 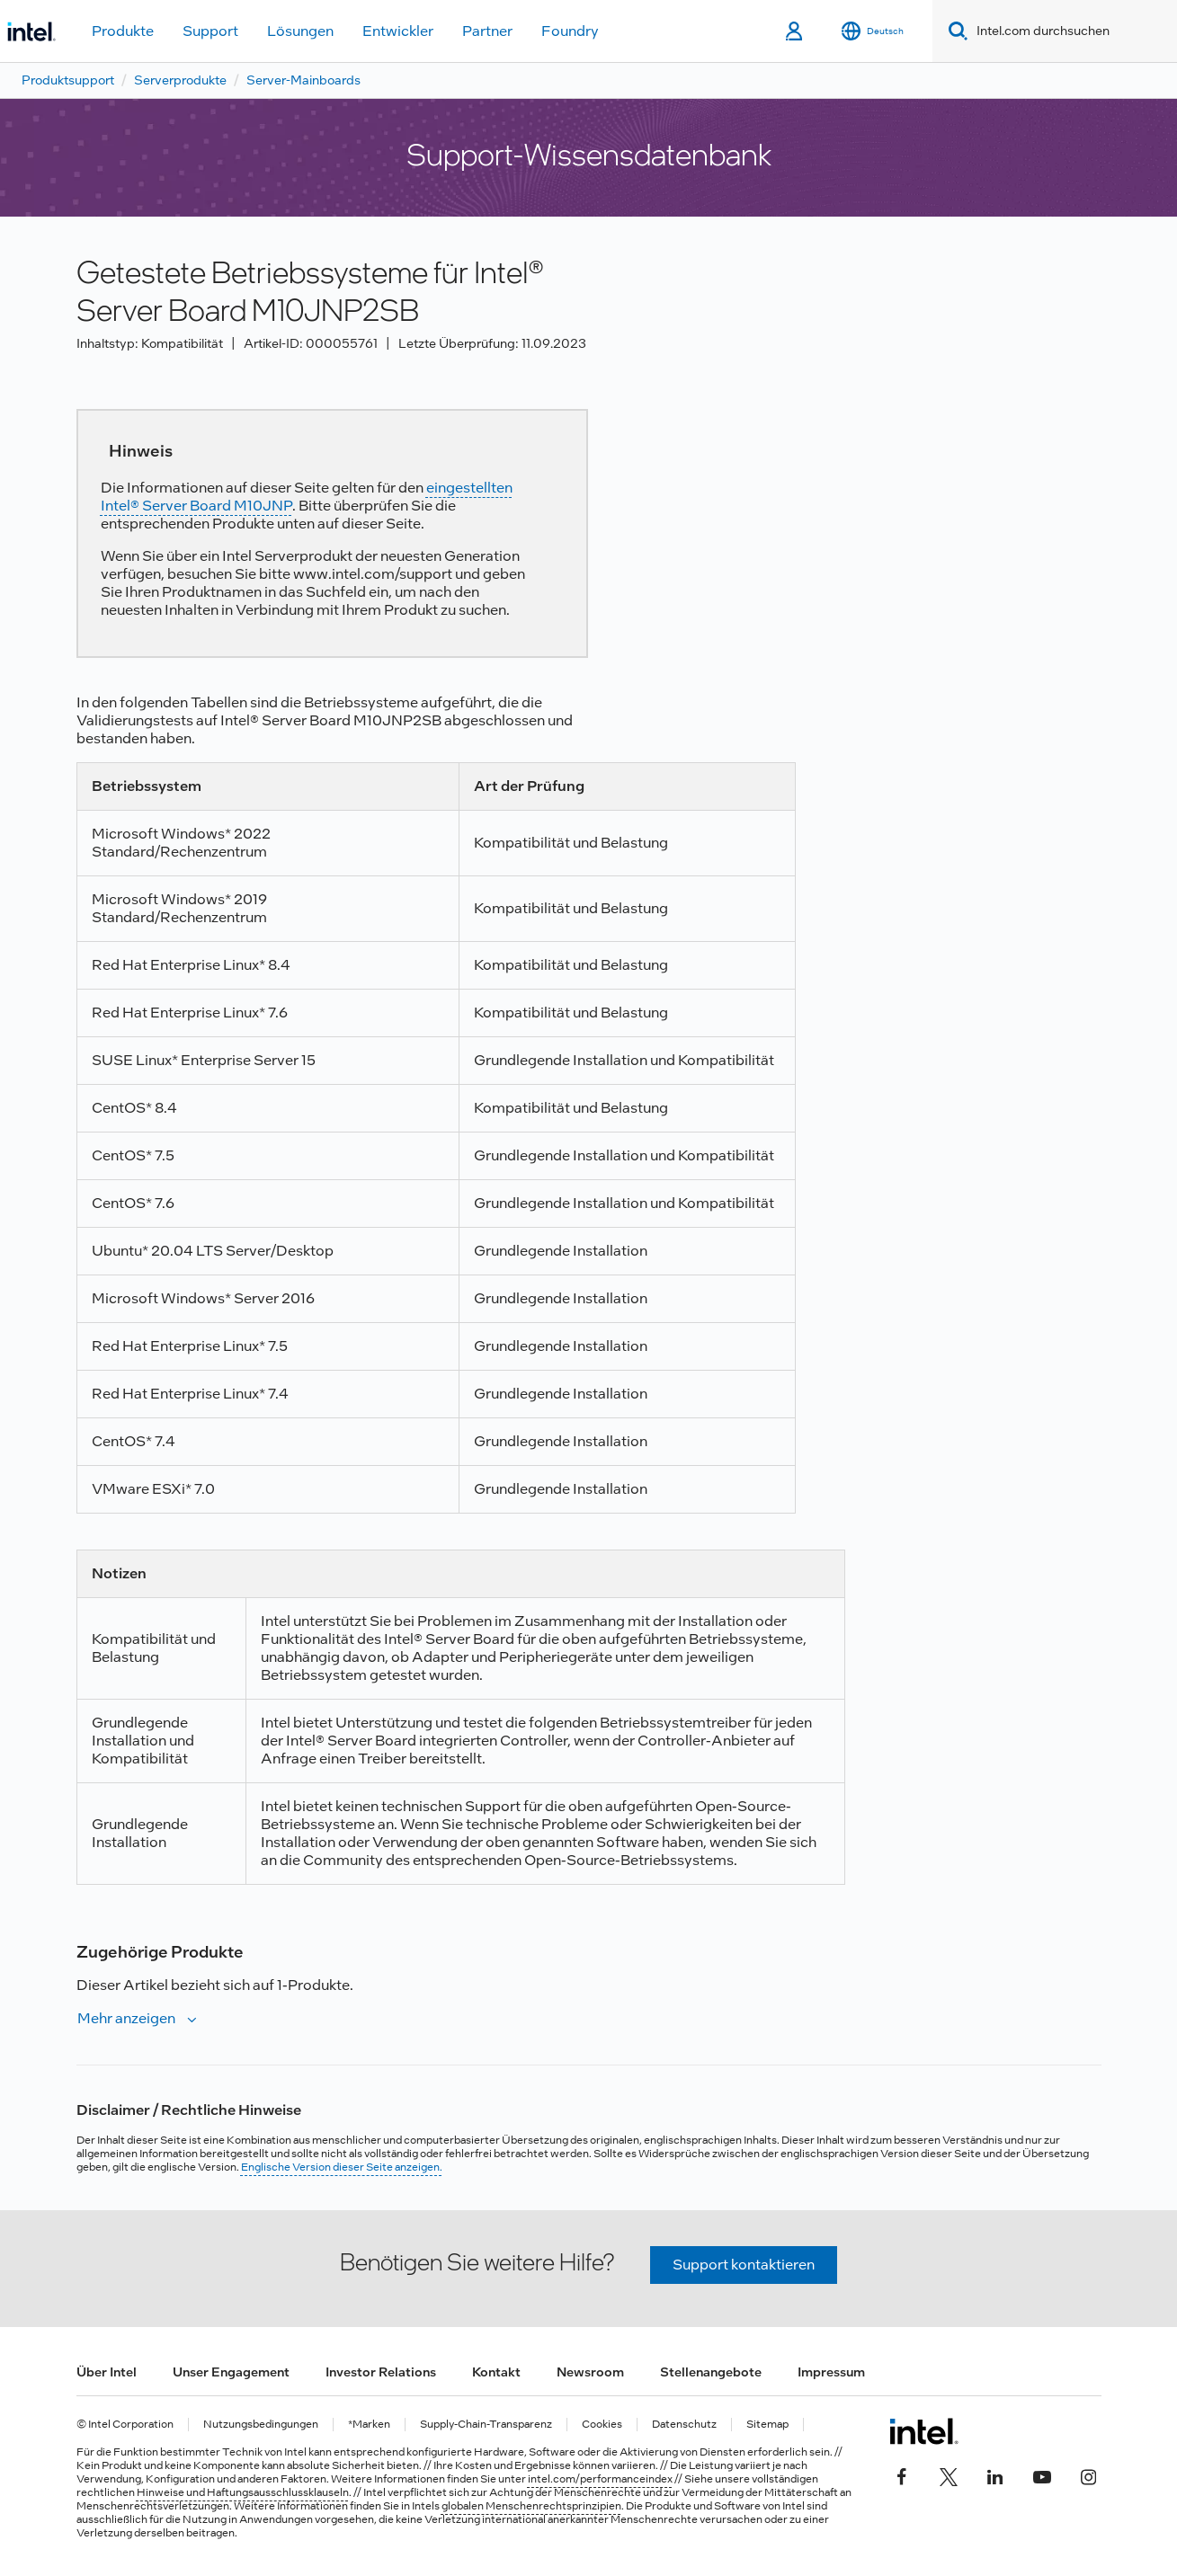 What do you see at coordinates (106, 2372) in the screenshot?
I see `Über Intel` at bounding box center [106, 2372].